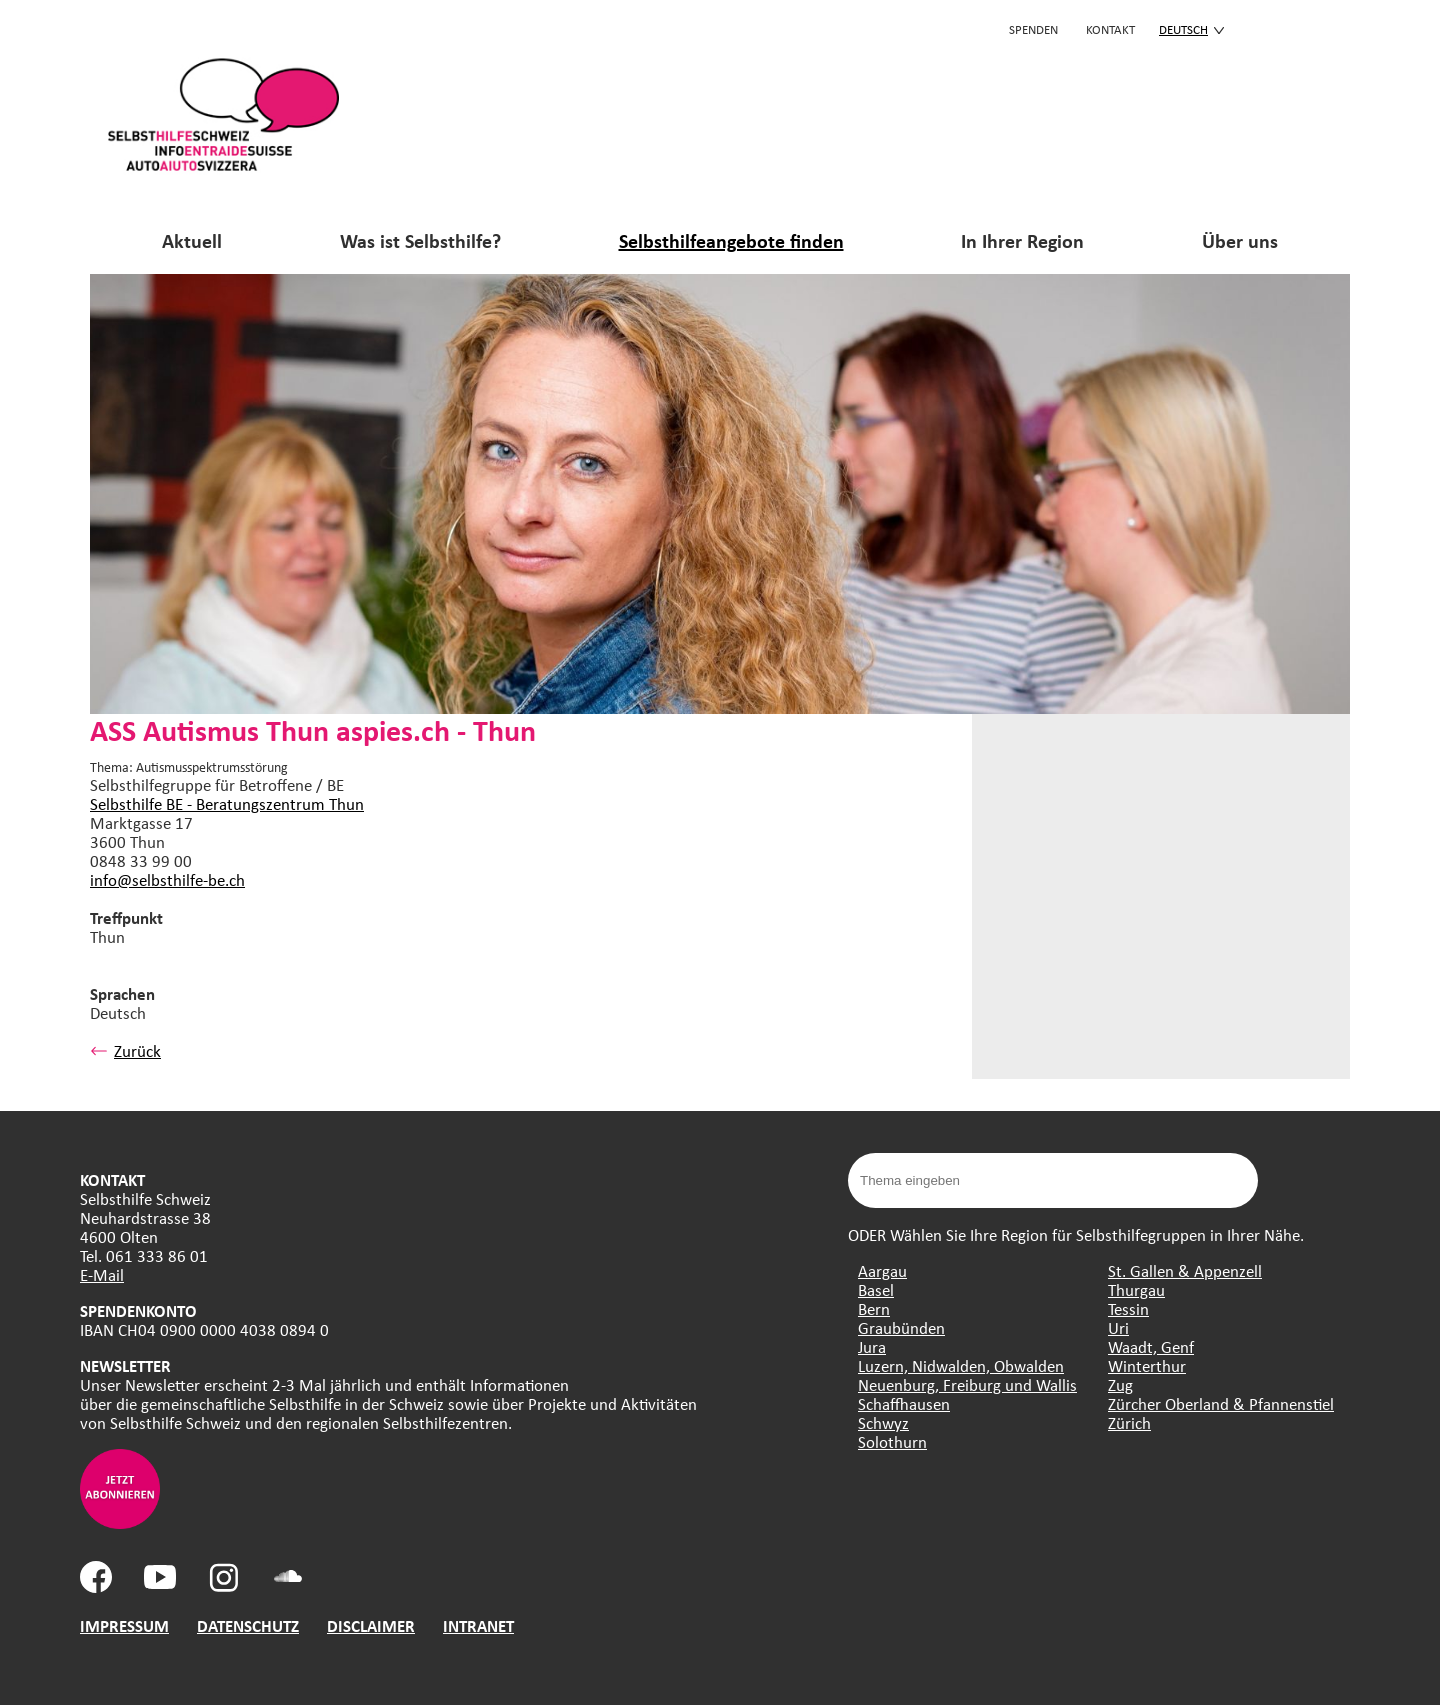  Describe the element at coordinates (874, 1308) in the screenshot. I see `Bern` at that location.